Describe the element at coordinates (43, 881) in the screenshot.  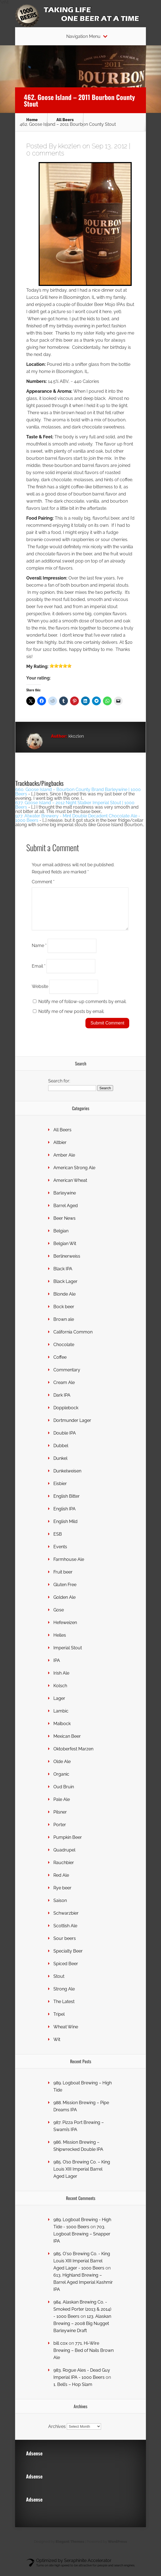
I see `Comment` at that location.